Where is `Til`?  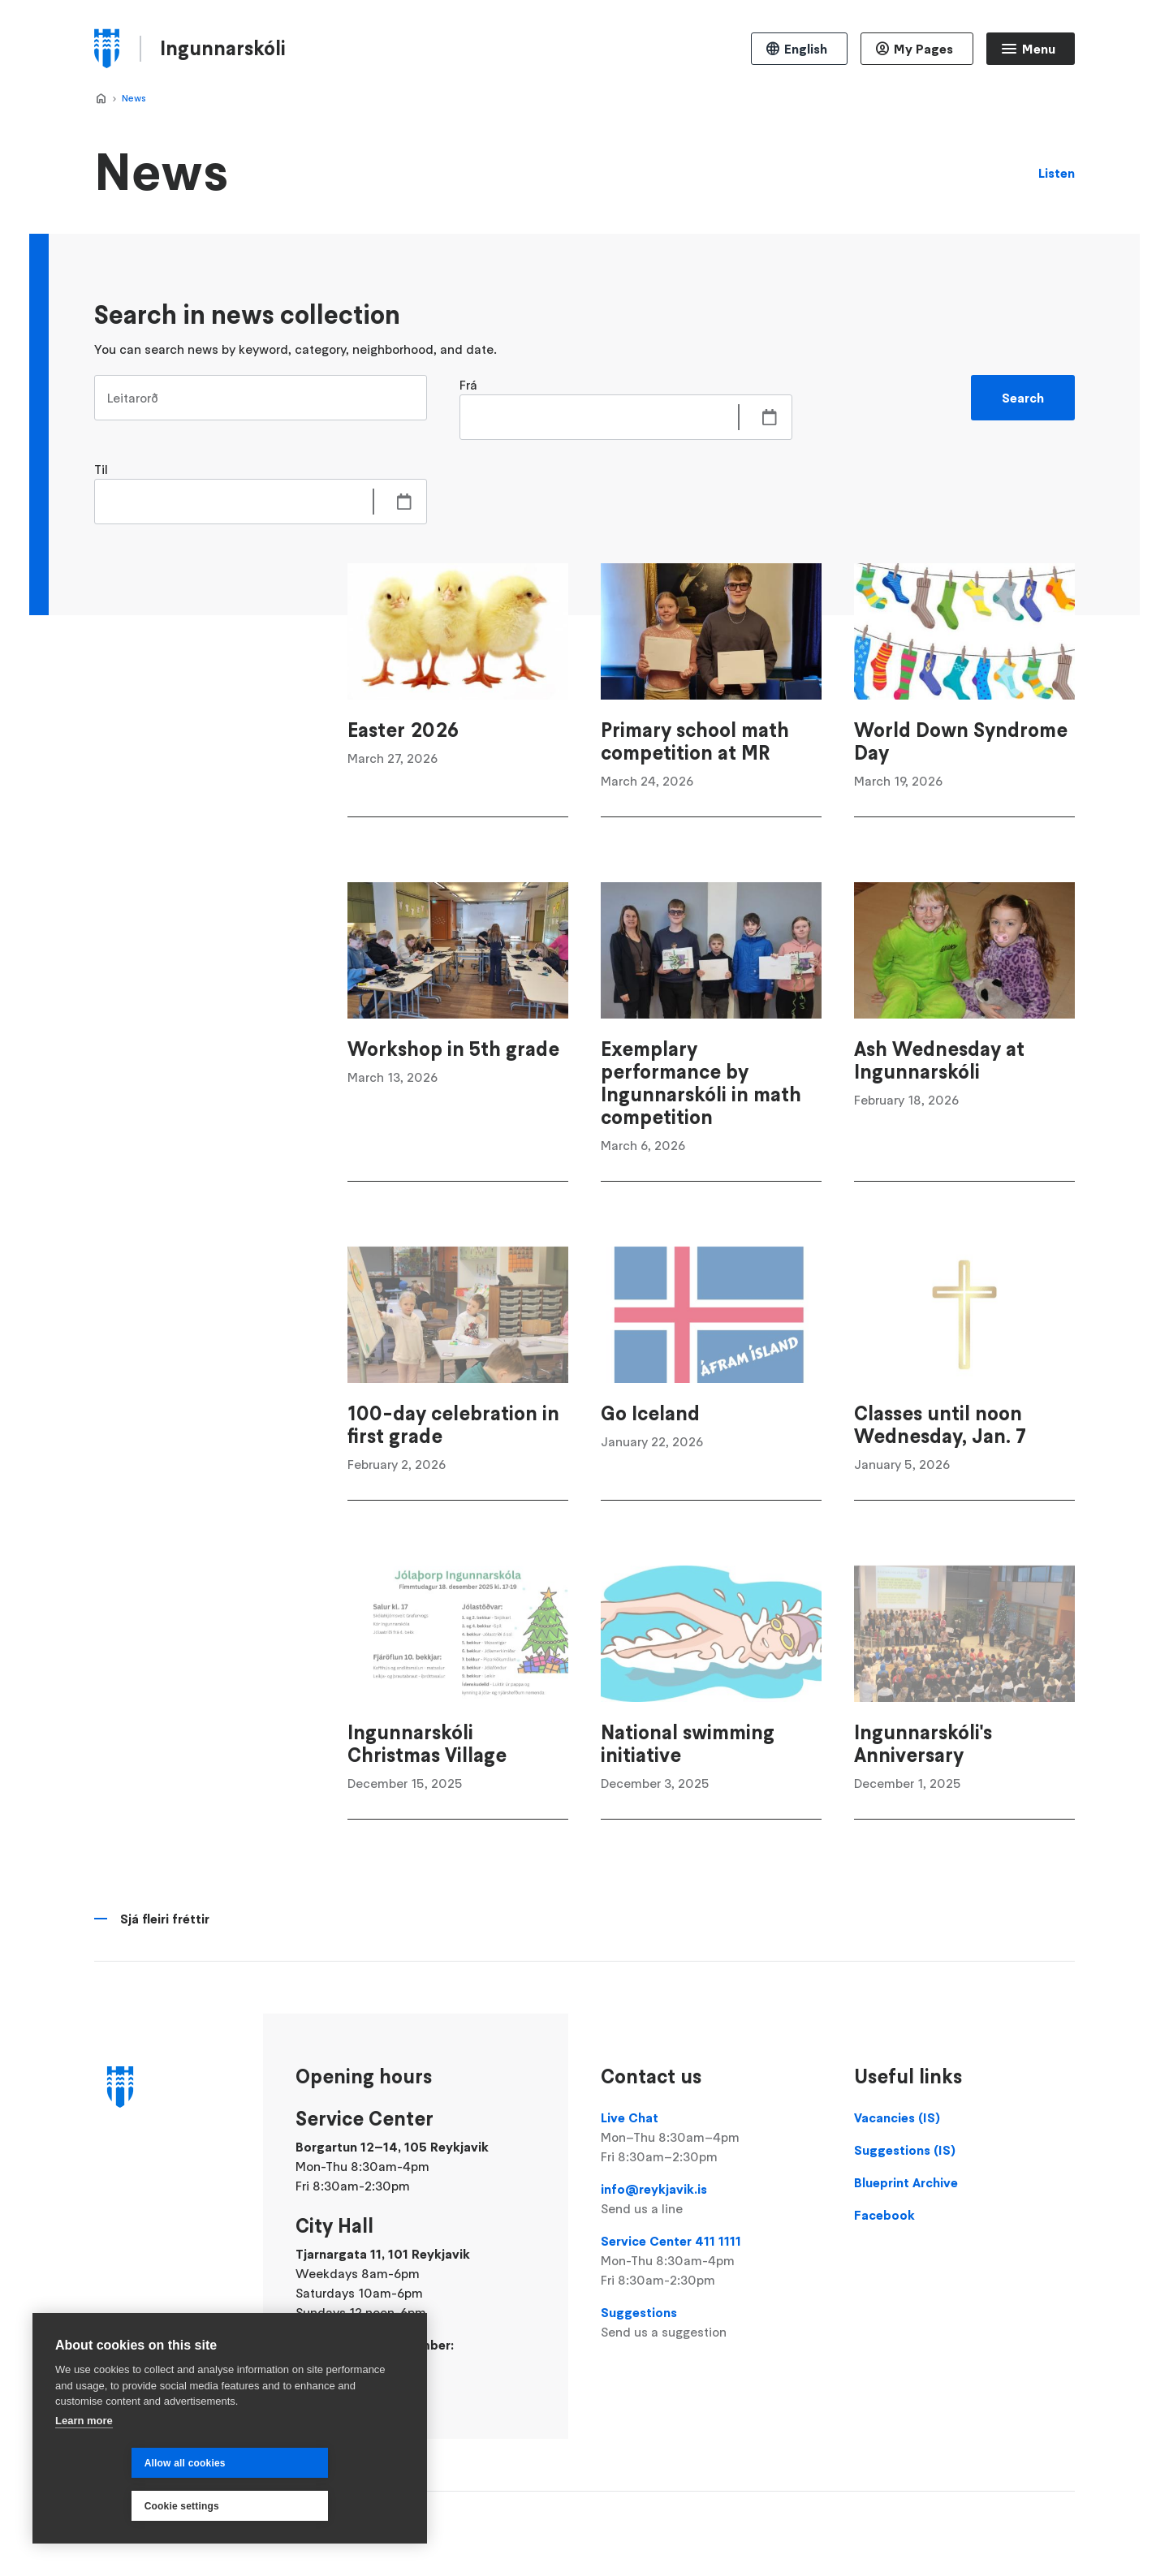 Til is located at coordinates (101, 469).